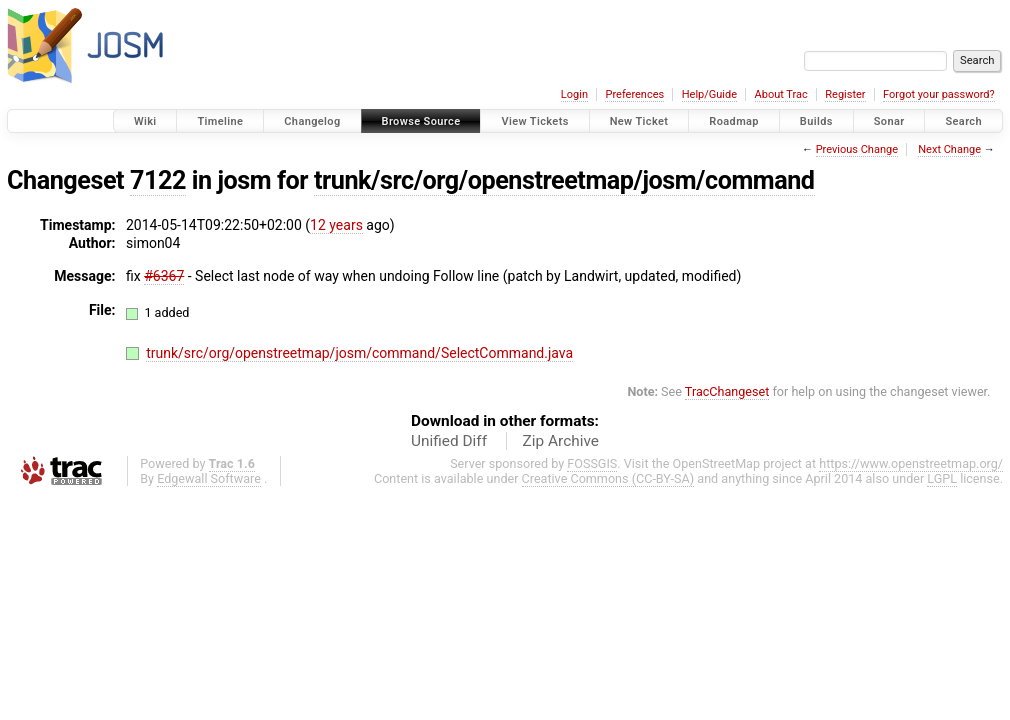  Describe the element at coordinates (564, 180) in the screenshot. I see `trunk/src/org/openstreetmap/josm/command` at that location.